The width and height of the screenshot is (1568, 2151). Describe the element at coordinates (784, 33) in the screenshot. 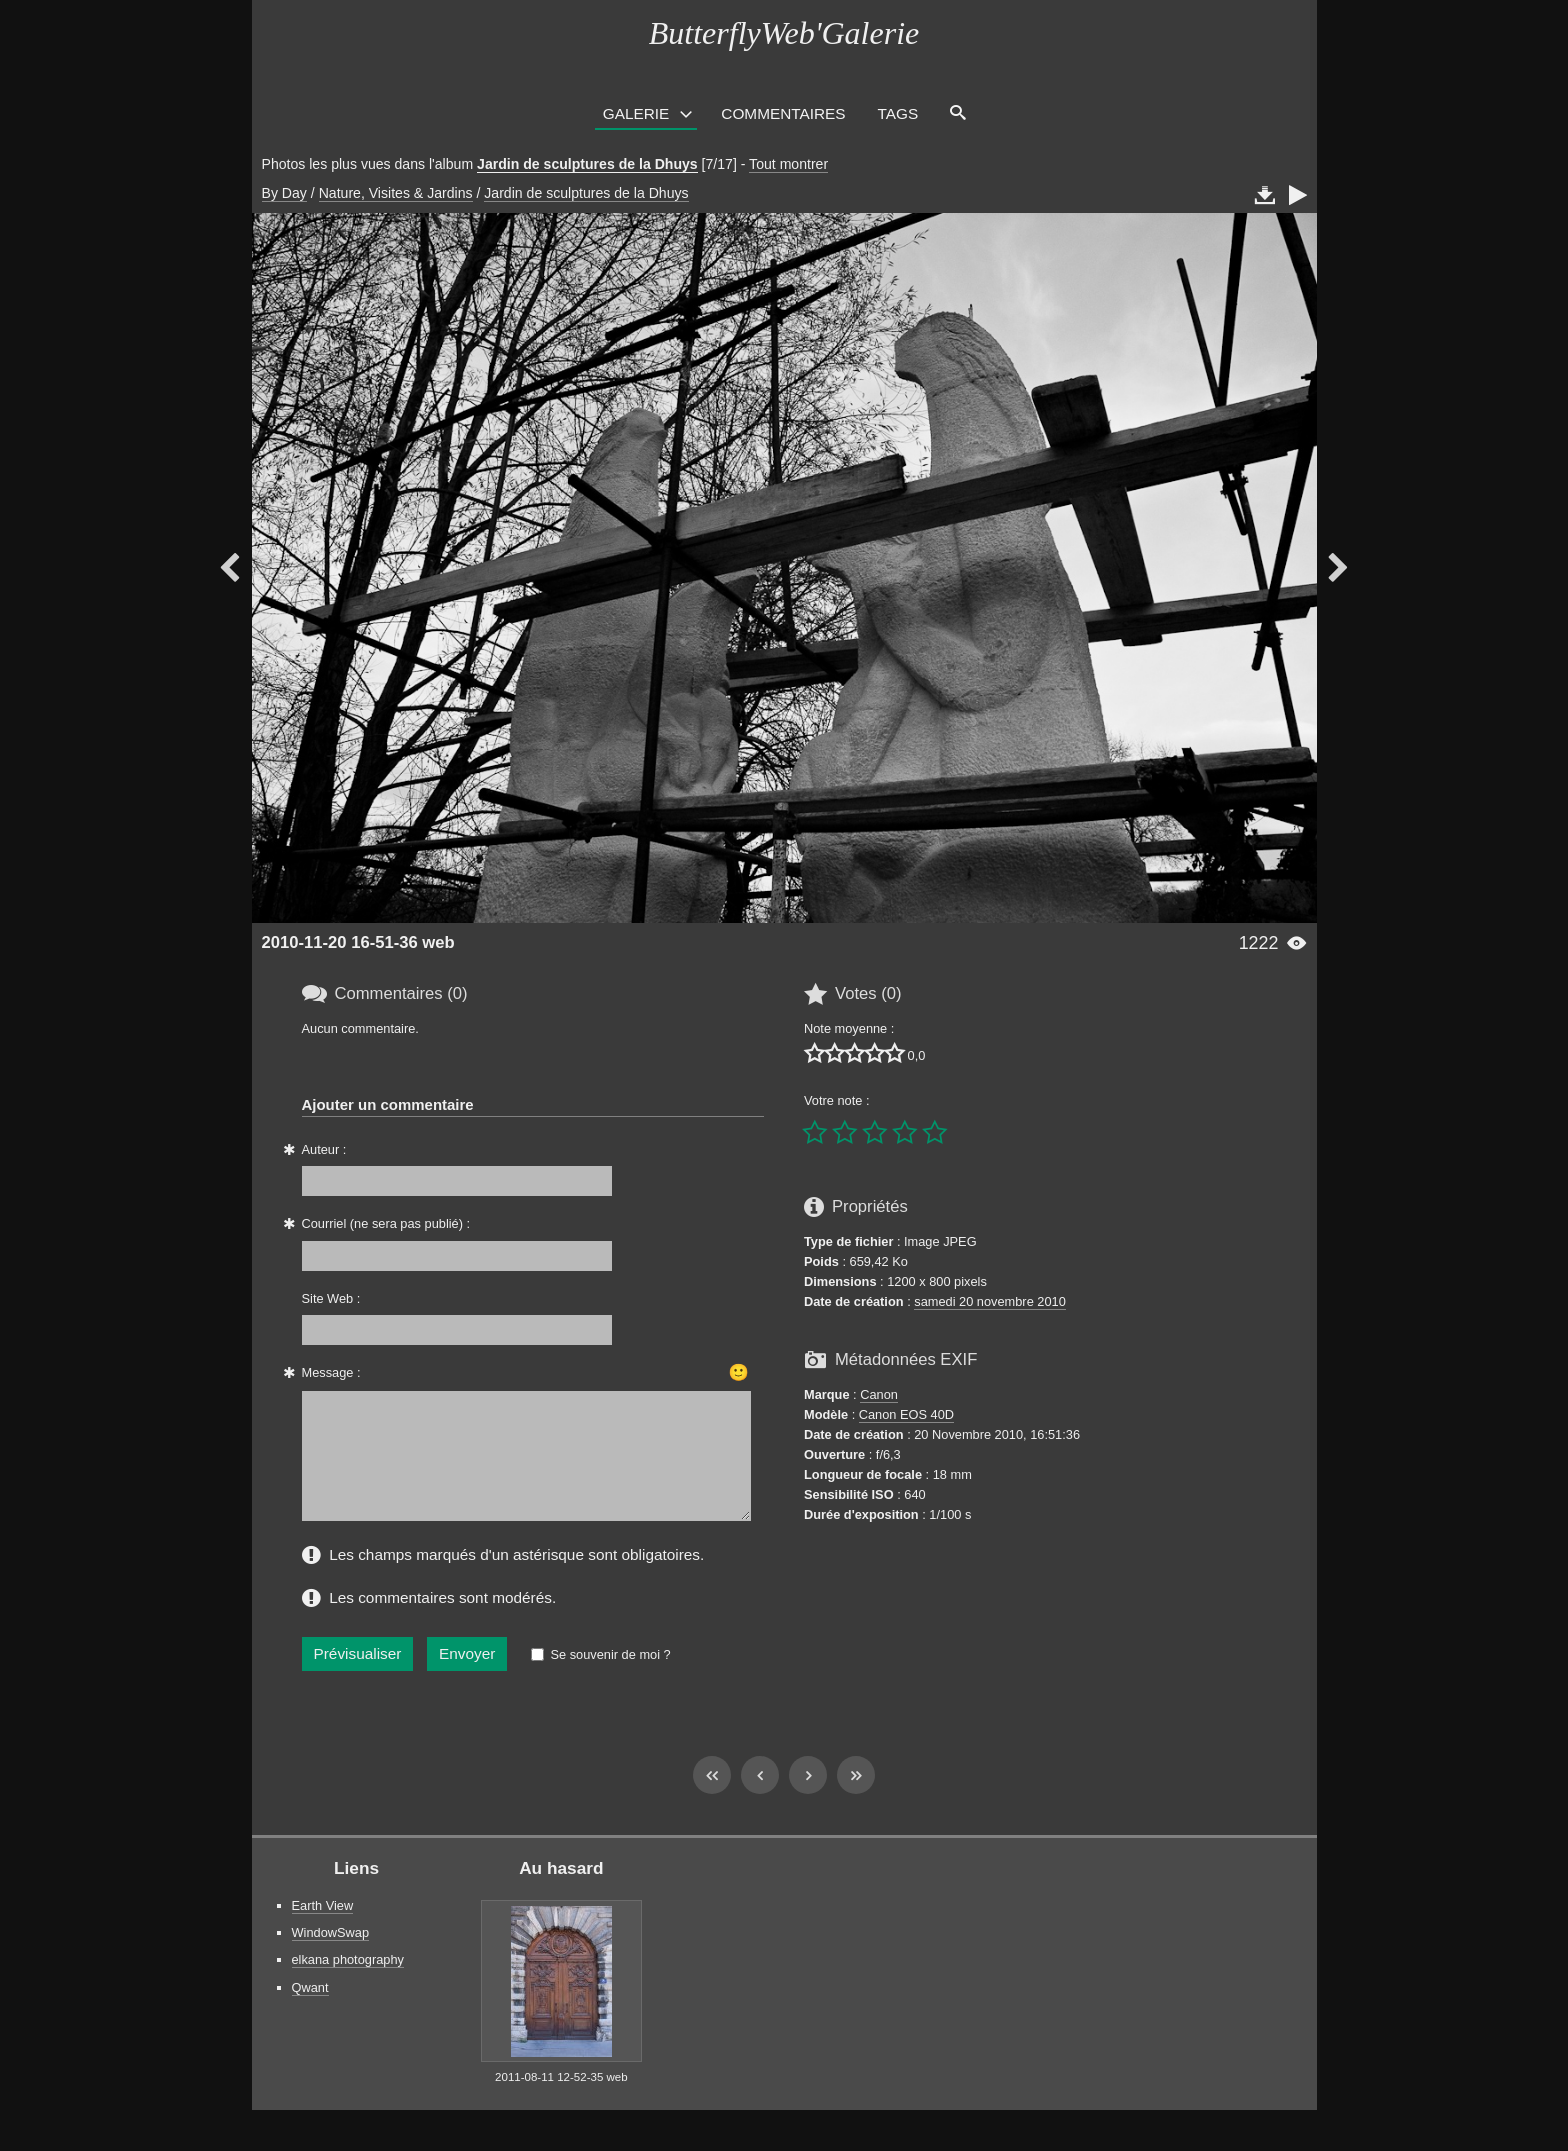

I see `ButterflyWeb'Galerie` at that location.